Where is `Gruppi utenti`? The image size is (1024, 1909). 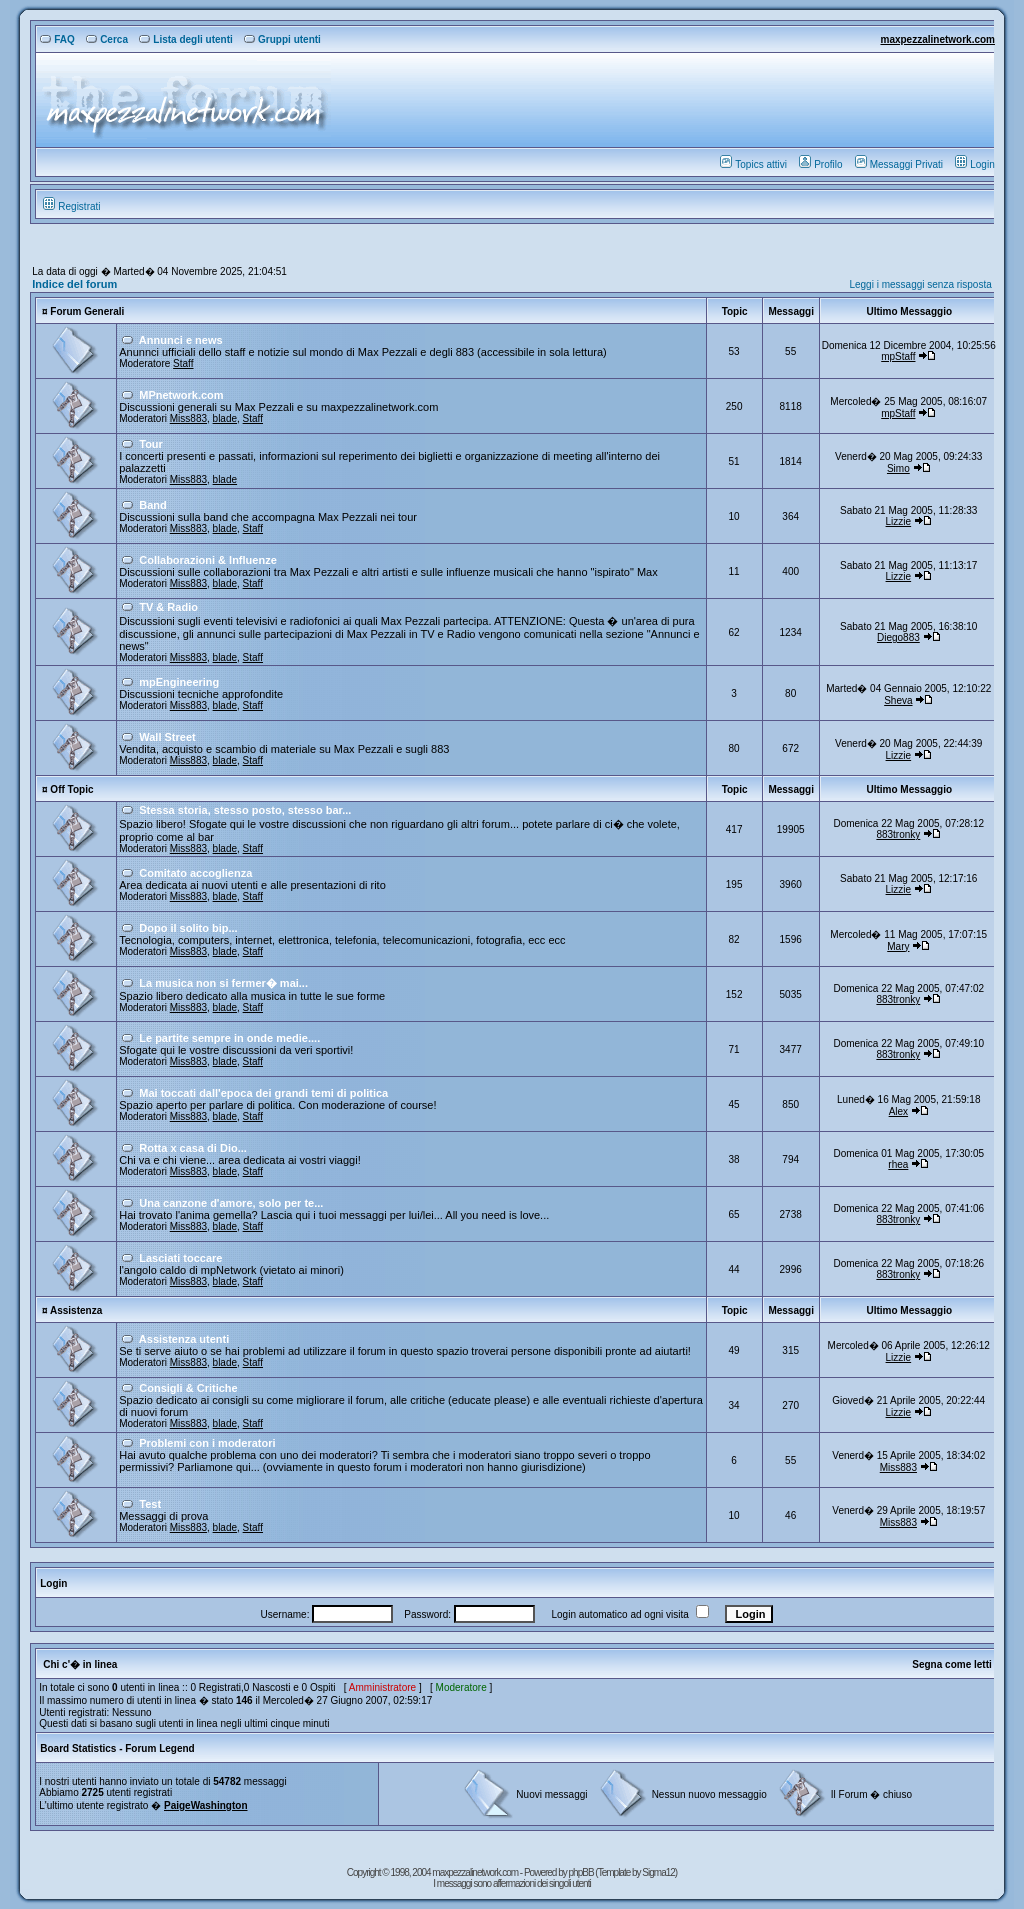
Gruppi utenti is located at coordinates (282, 39).